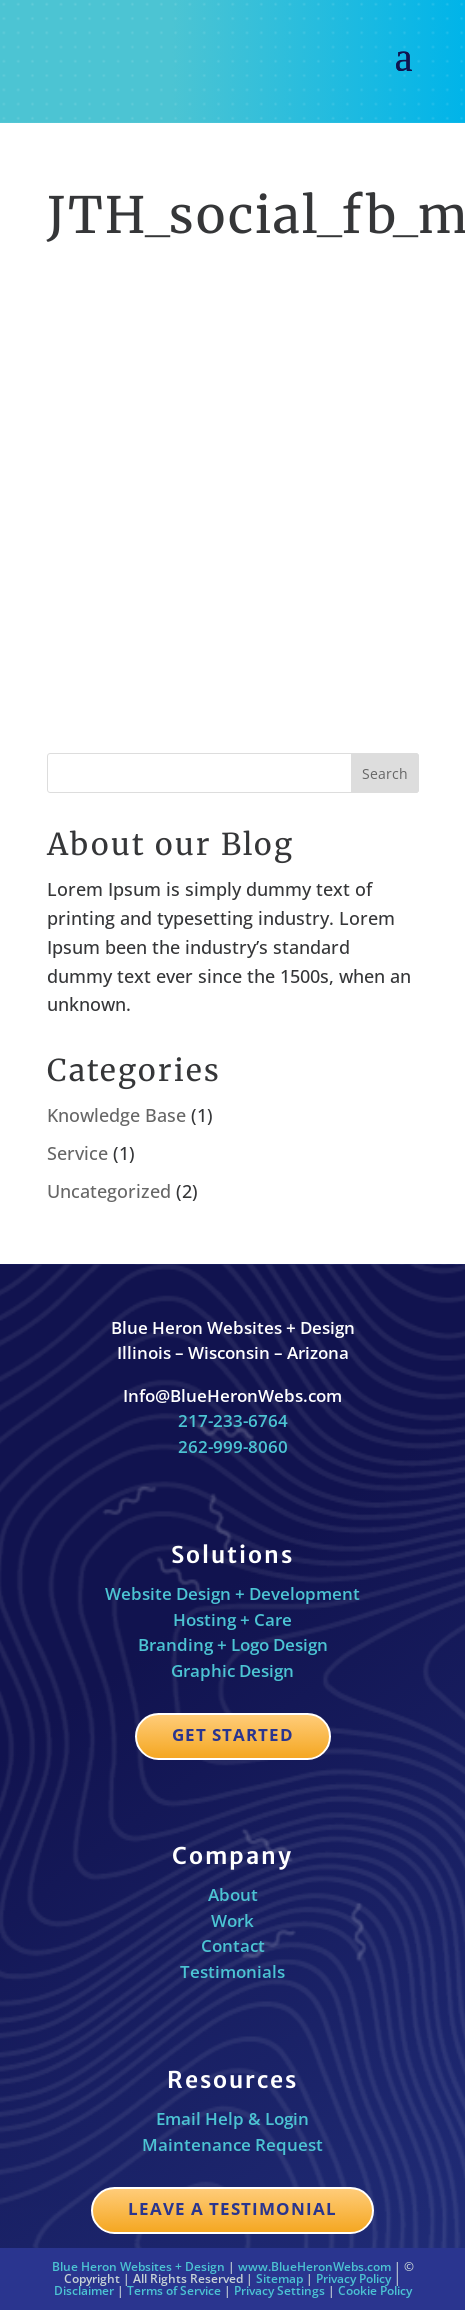 The width and height of the screenshot is (465, 2310). What do you see at coordinates (232, 1971) in the screenshot?
I see `Testimonials` at bounding box center [232, 1971].